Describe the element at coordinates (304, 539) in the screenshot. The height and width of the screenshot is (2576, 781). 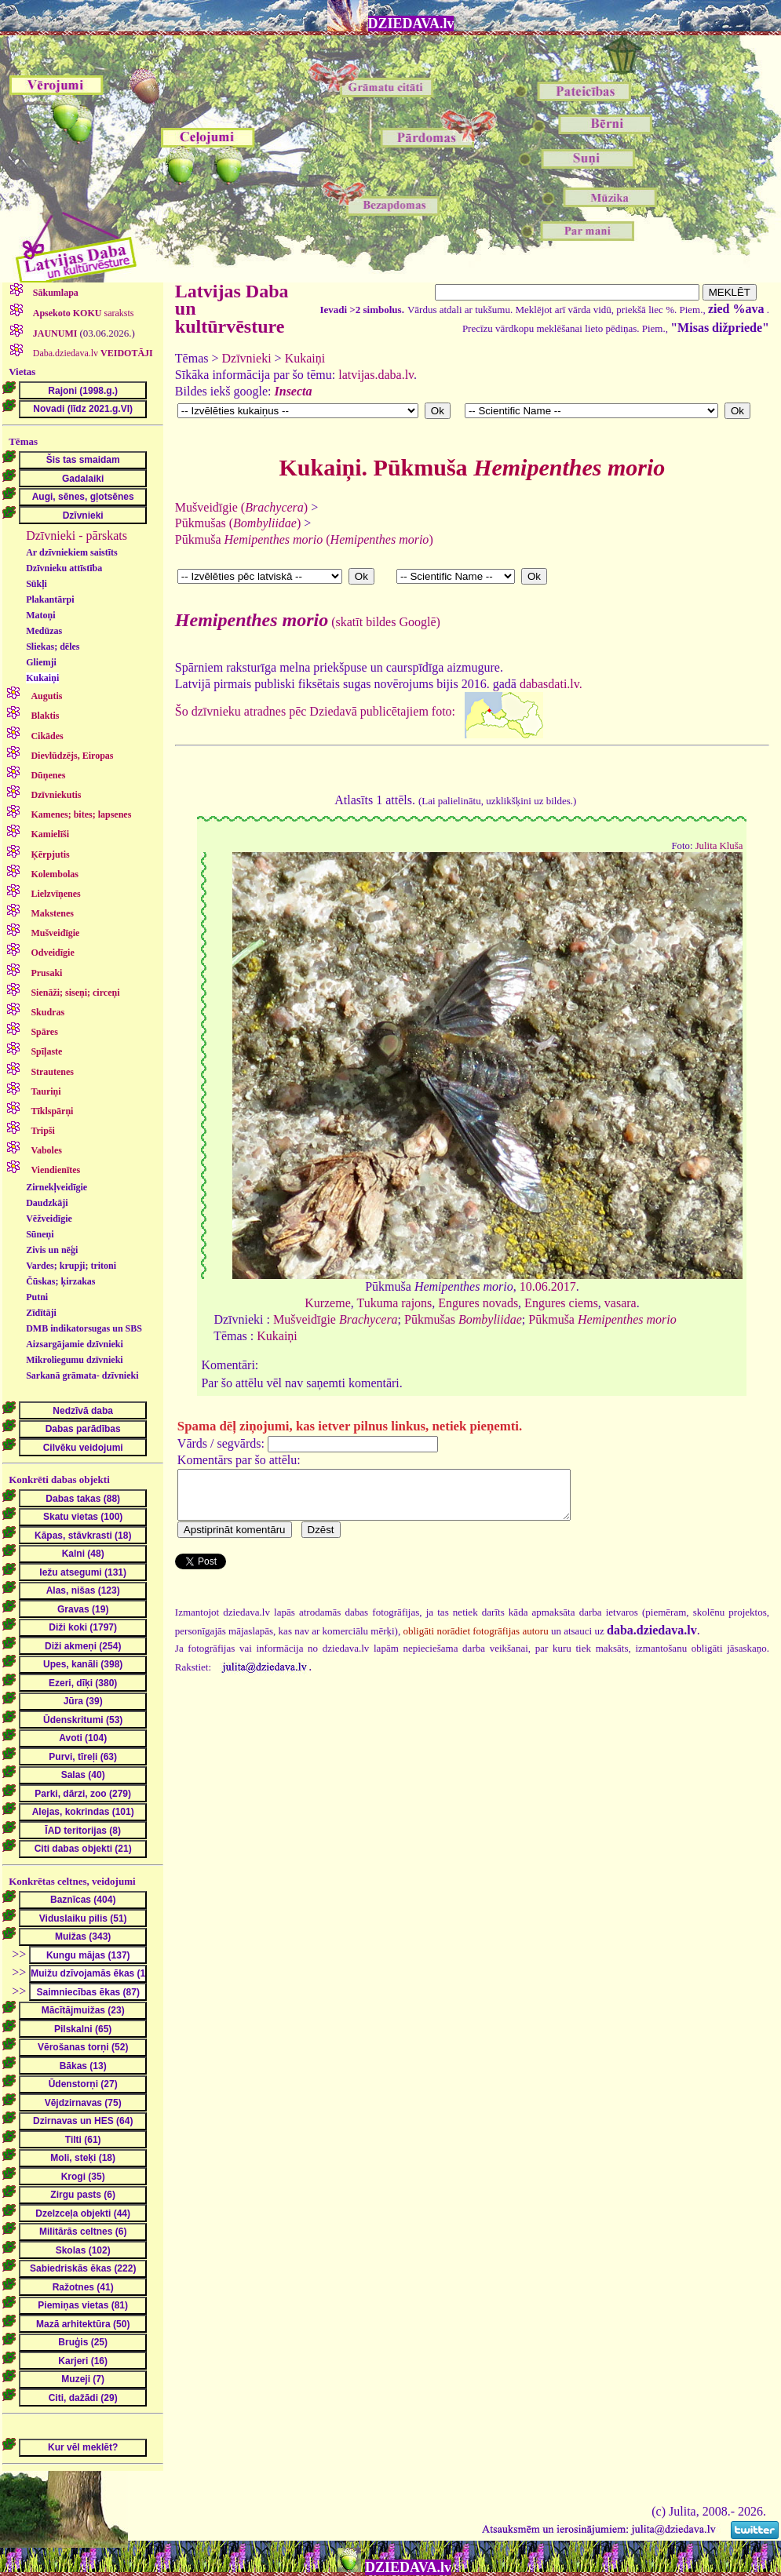
I see `Pūkmuša ()` at that location.